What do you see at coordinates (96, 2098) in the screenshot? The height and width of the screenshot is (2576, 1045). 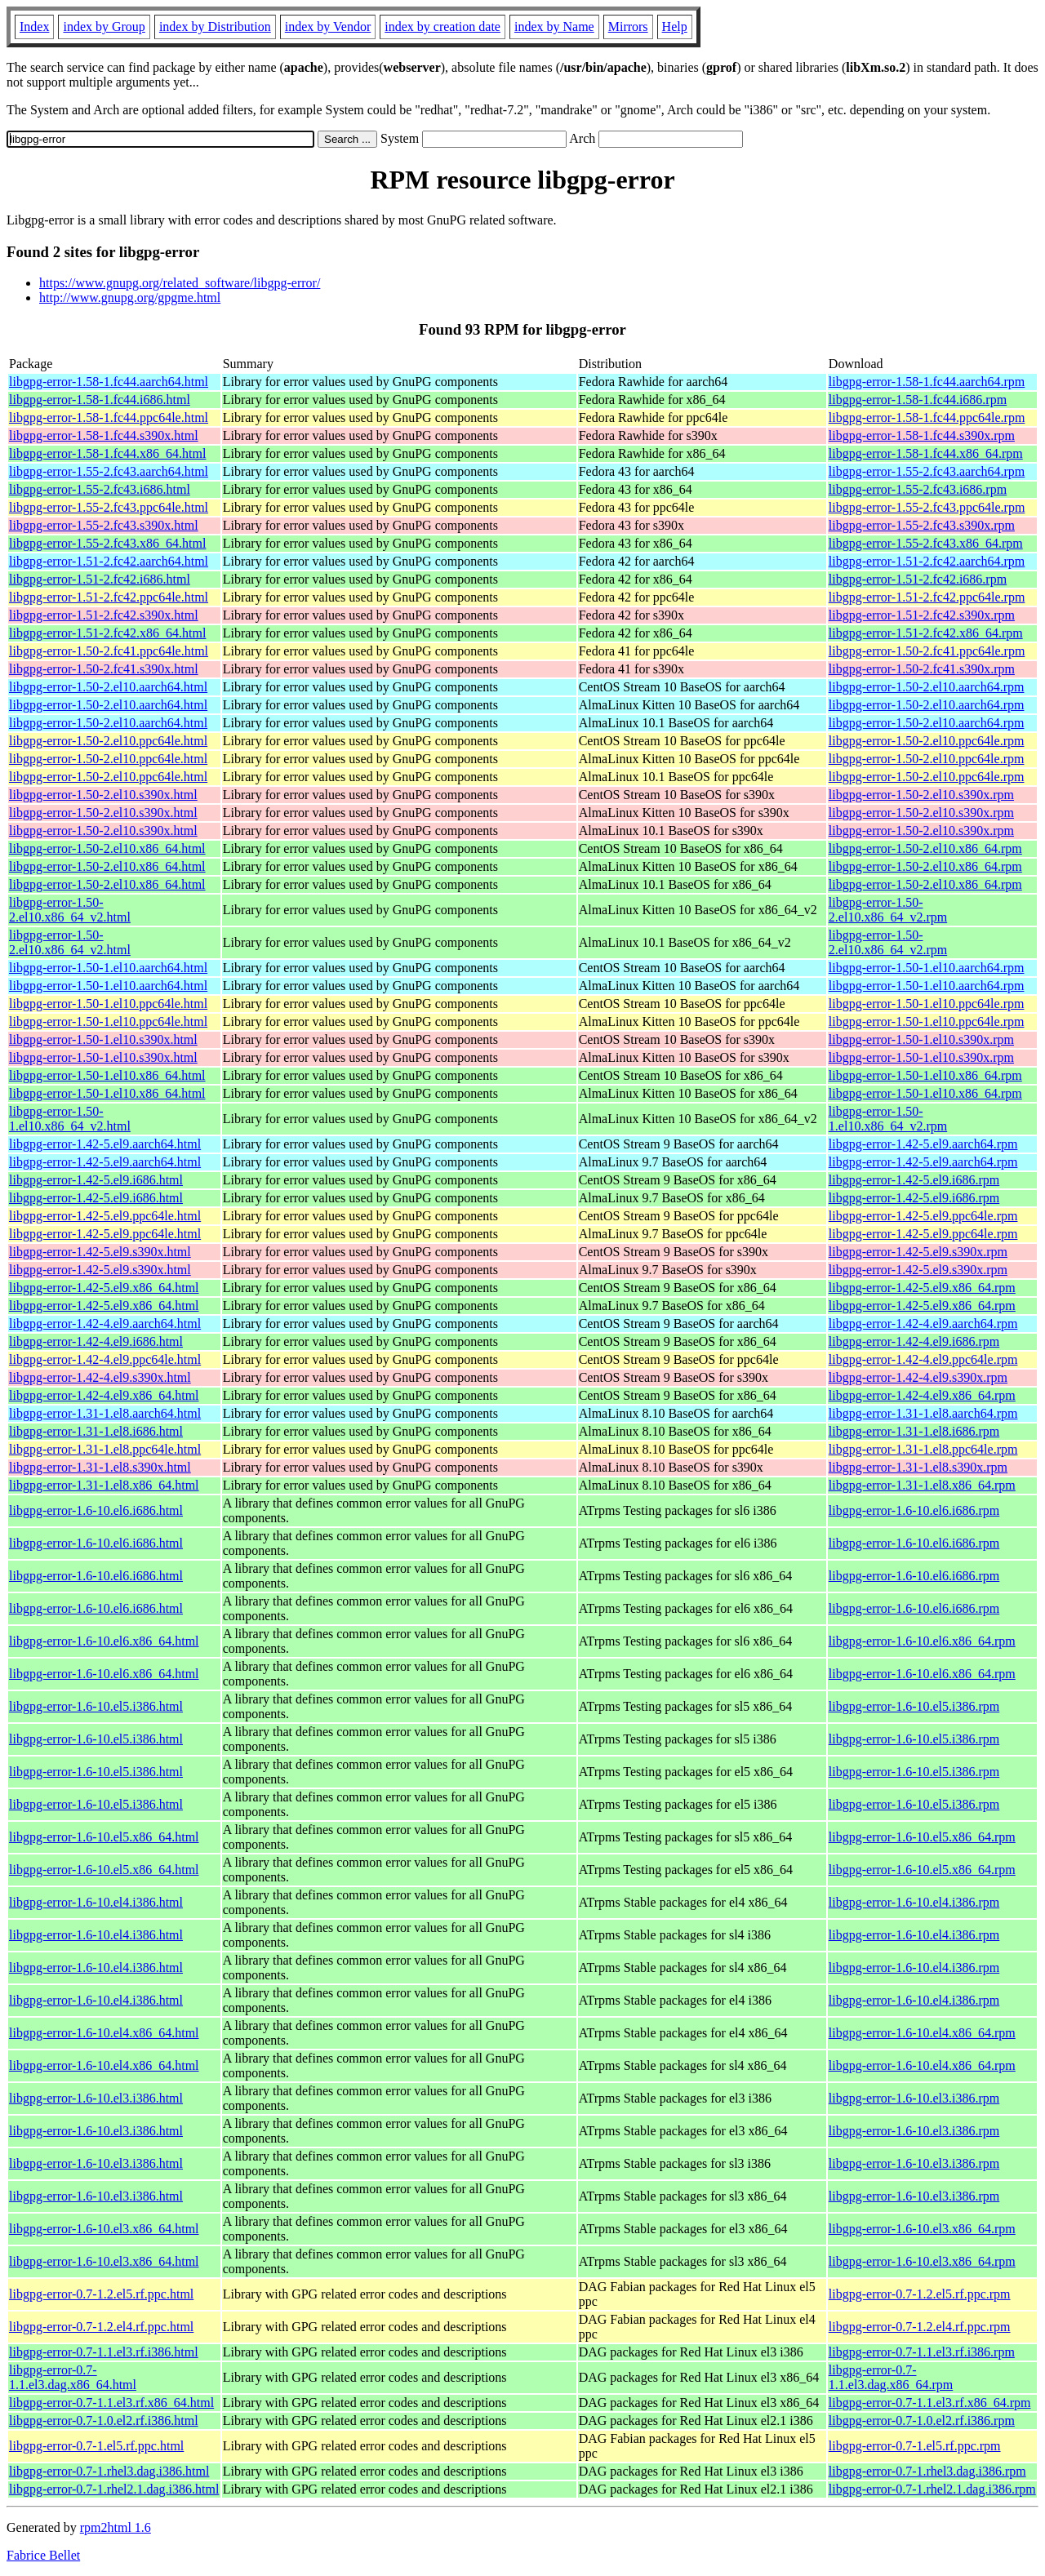 I see `libgpg-error-1.6-10.el3.i386.html` at bounding box center [96, 2098].